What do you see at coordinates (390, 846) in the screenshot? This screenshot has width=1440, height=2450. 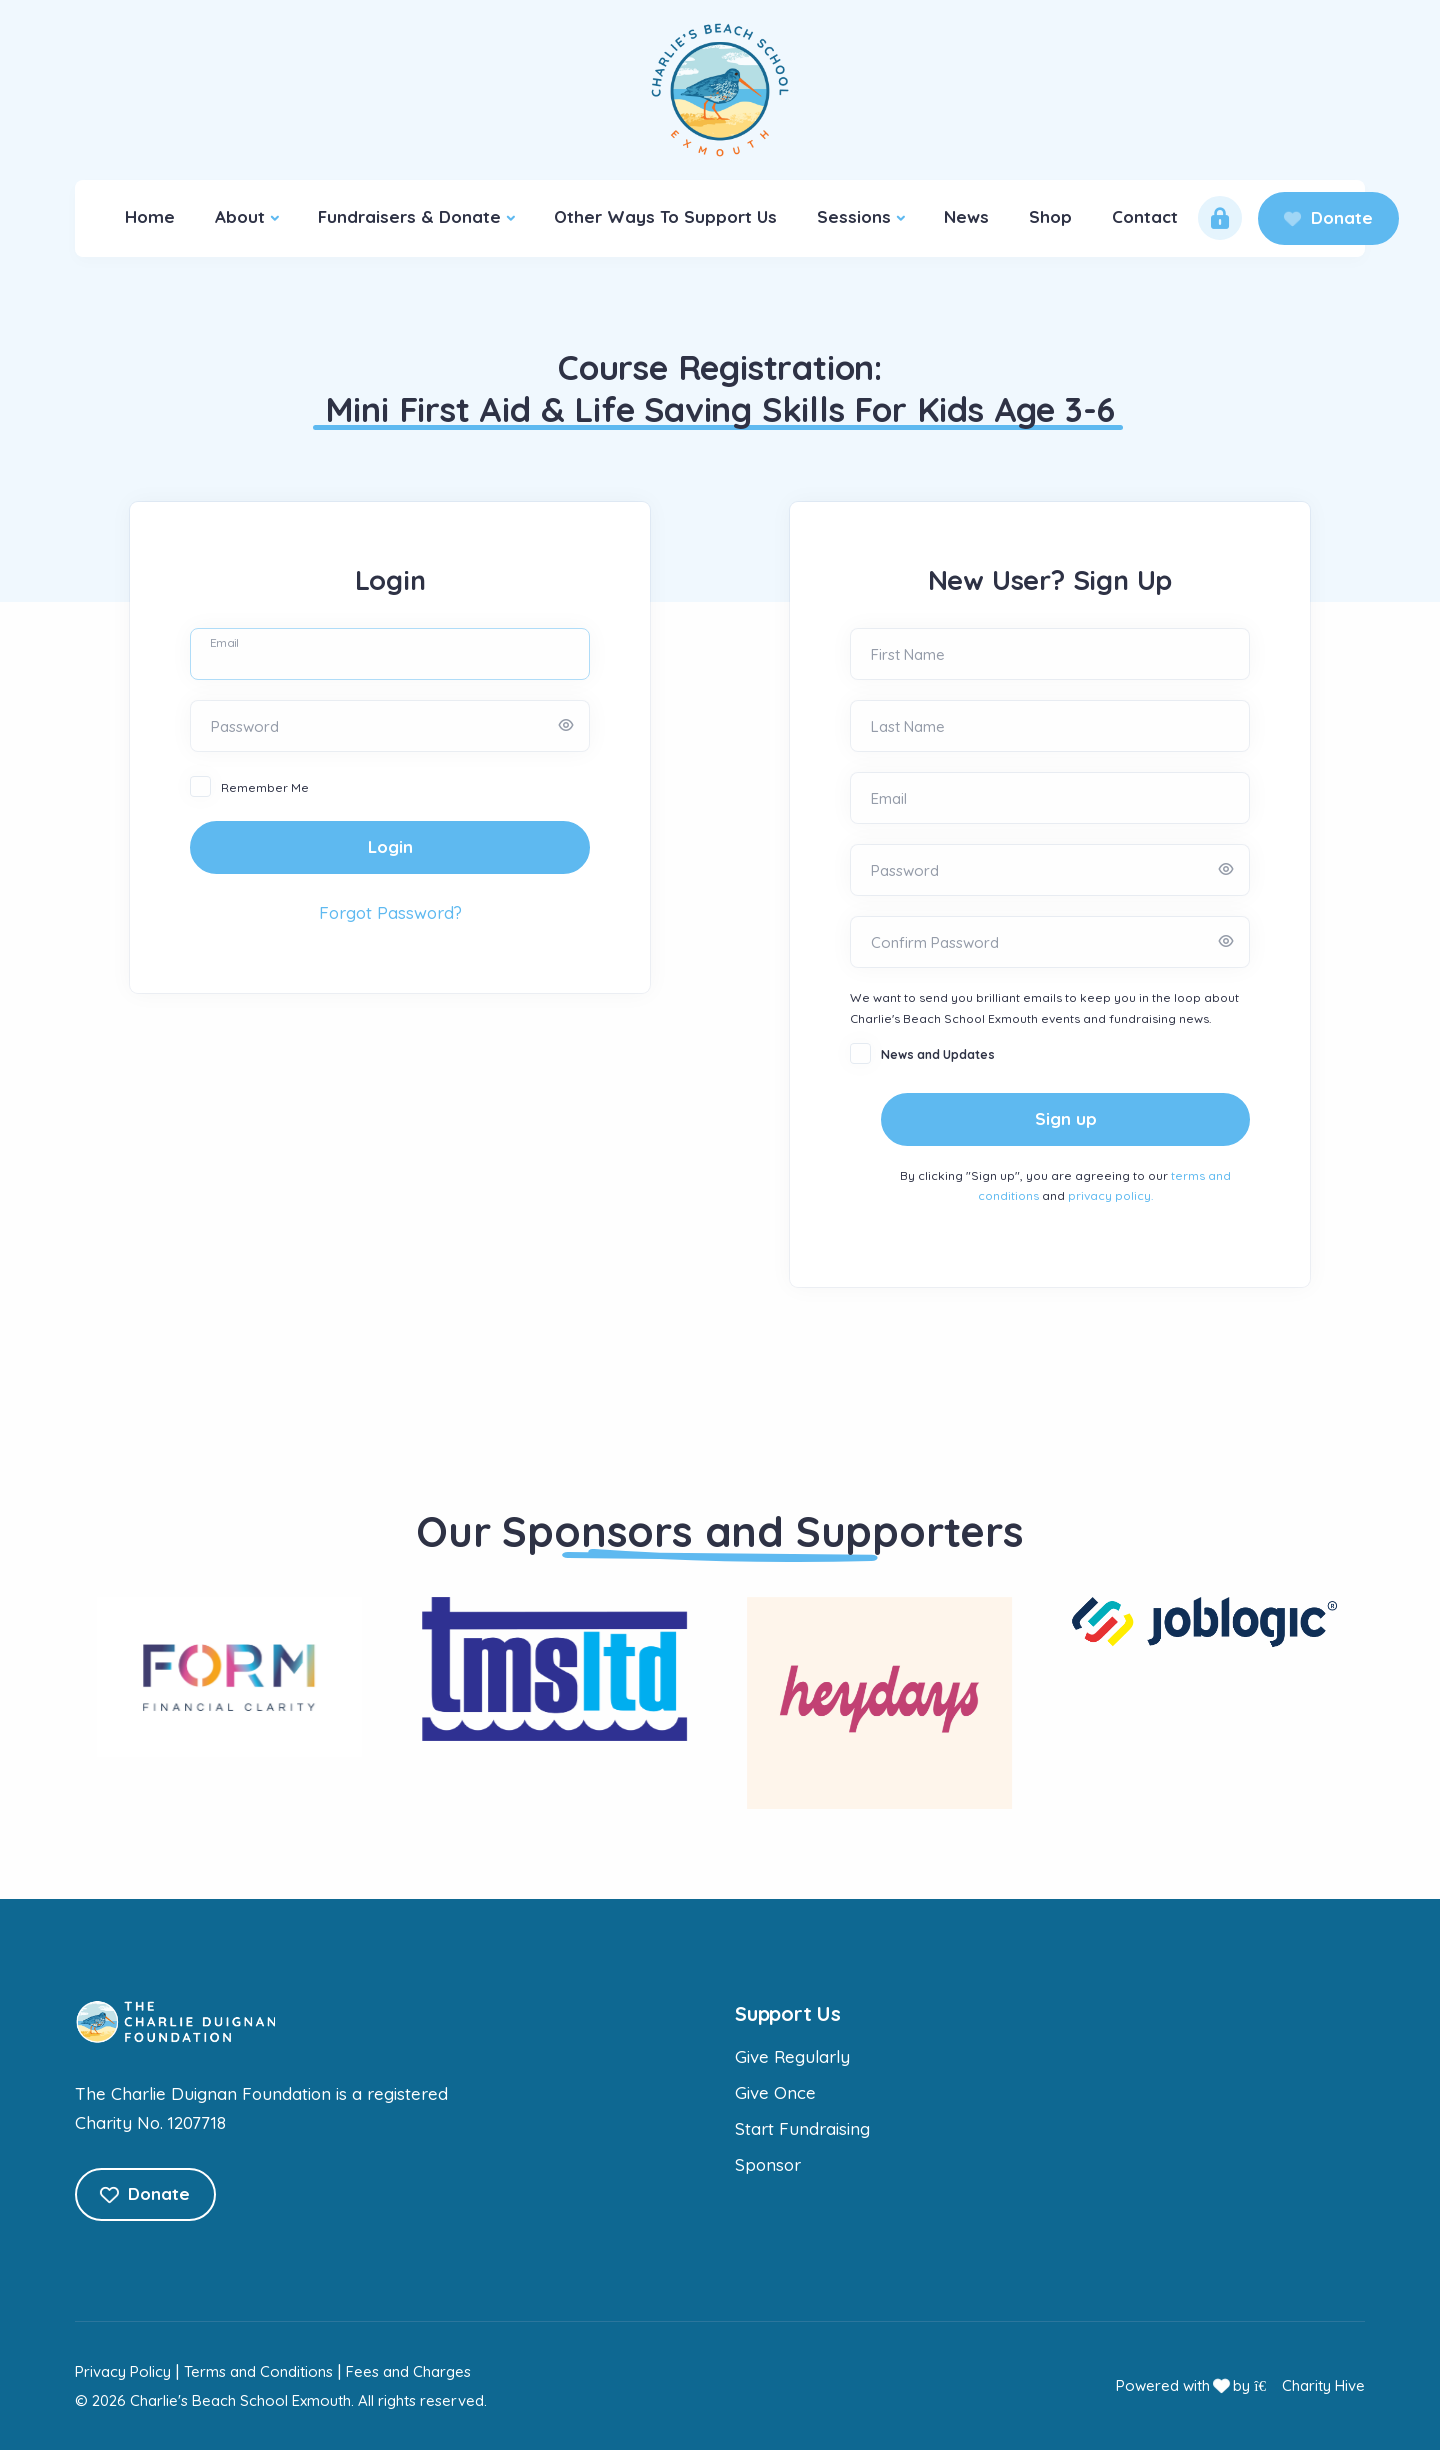 I see `Login` at bounding box center [390, 846].